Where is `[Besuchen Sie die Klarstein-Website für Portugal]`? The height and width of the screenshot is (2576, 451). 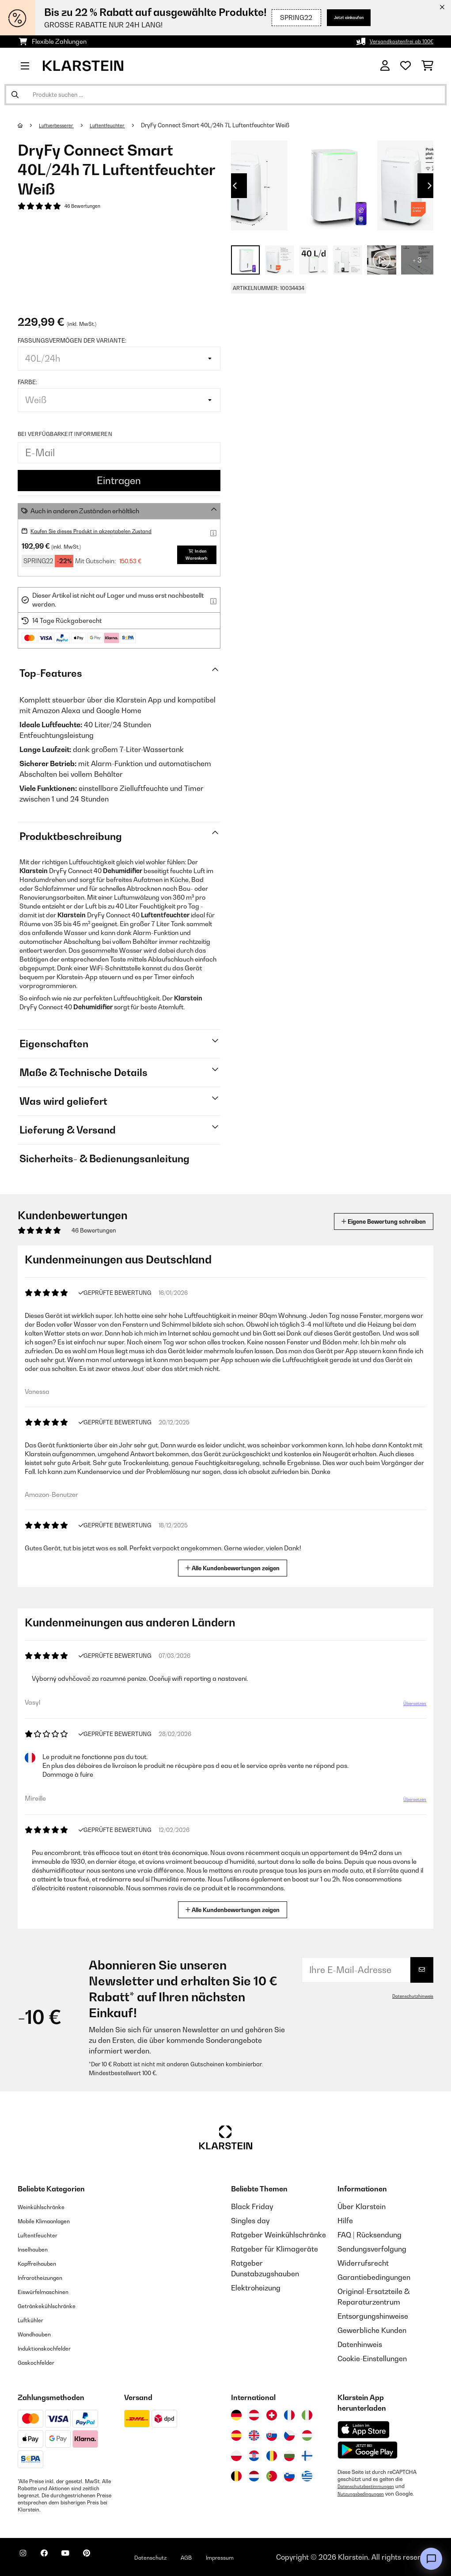
[Besuchen Sie die Klarstein-Website für Portugal] is located at coordinates (271, 2476).